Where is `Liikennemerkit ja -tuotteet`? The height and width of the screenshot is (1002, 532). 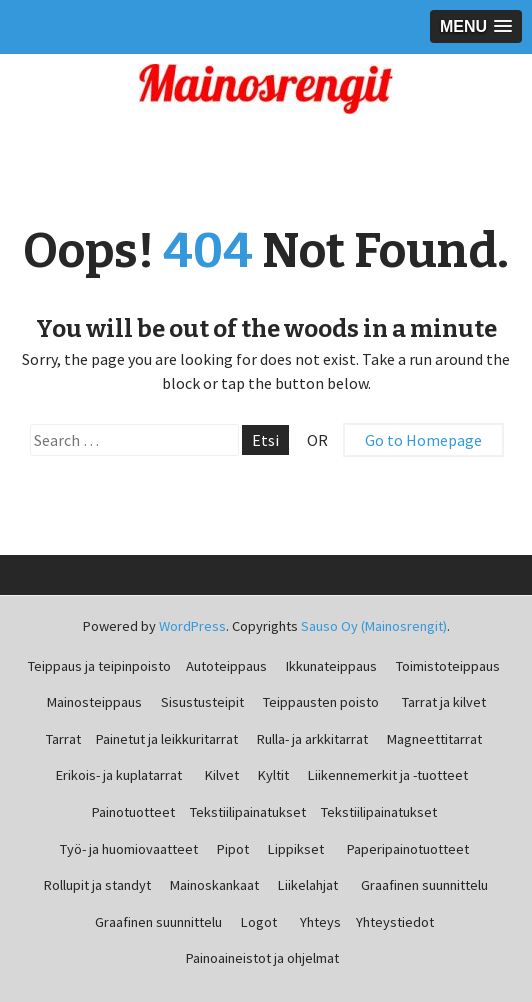 Liikennemerkit ja -tuotteet is located at coordinates (388, 775).